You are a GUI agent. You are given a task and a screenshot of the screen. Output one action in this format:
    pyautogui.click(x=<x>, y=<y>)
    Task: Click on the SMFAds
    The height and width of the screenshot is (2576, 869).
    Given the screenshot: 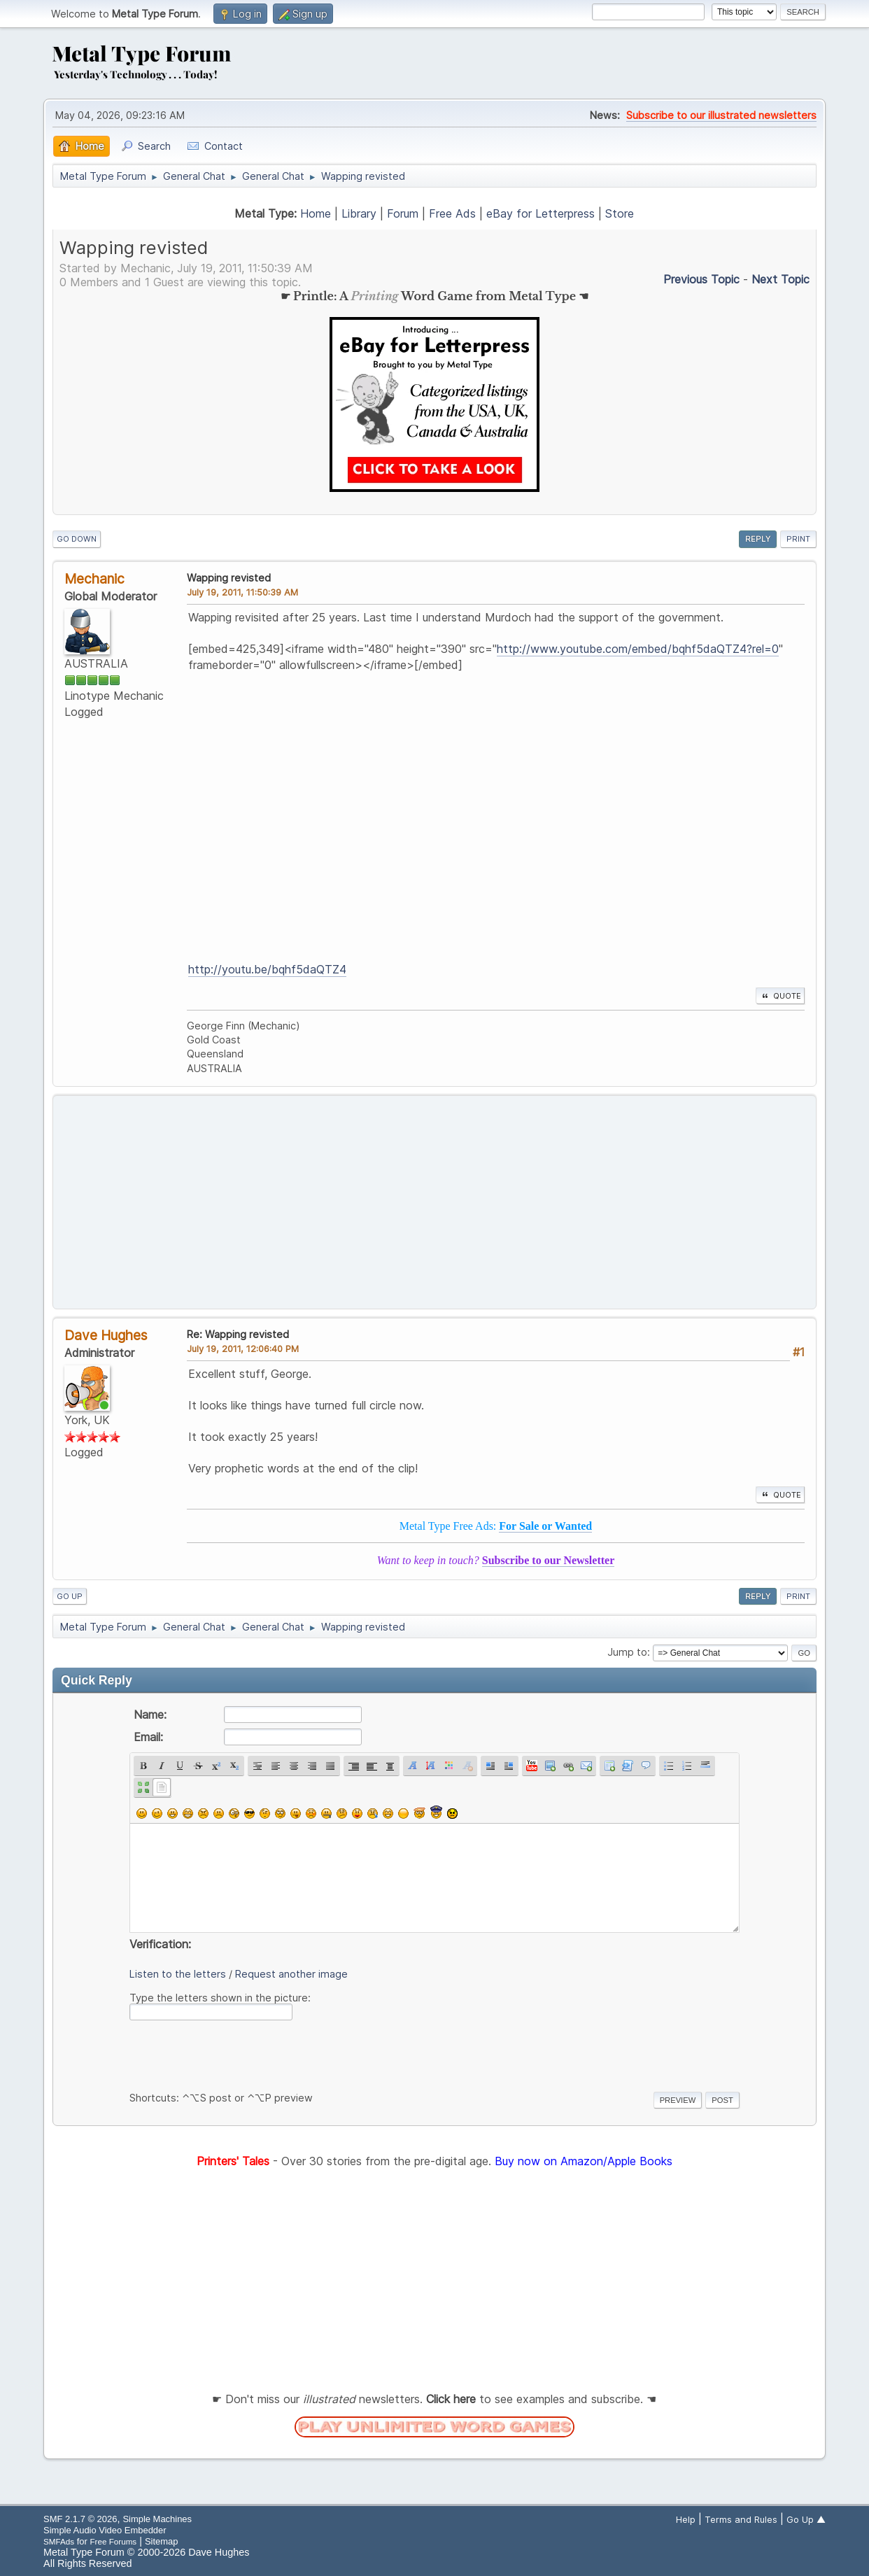 What is the action you would take?
    pyautogui.click(x=58, y=2541)
    